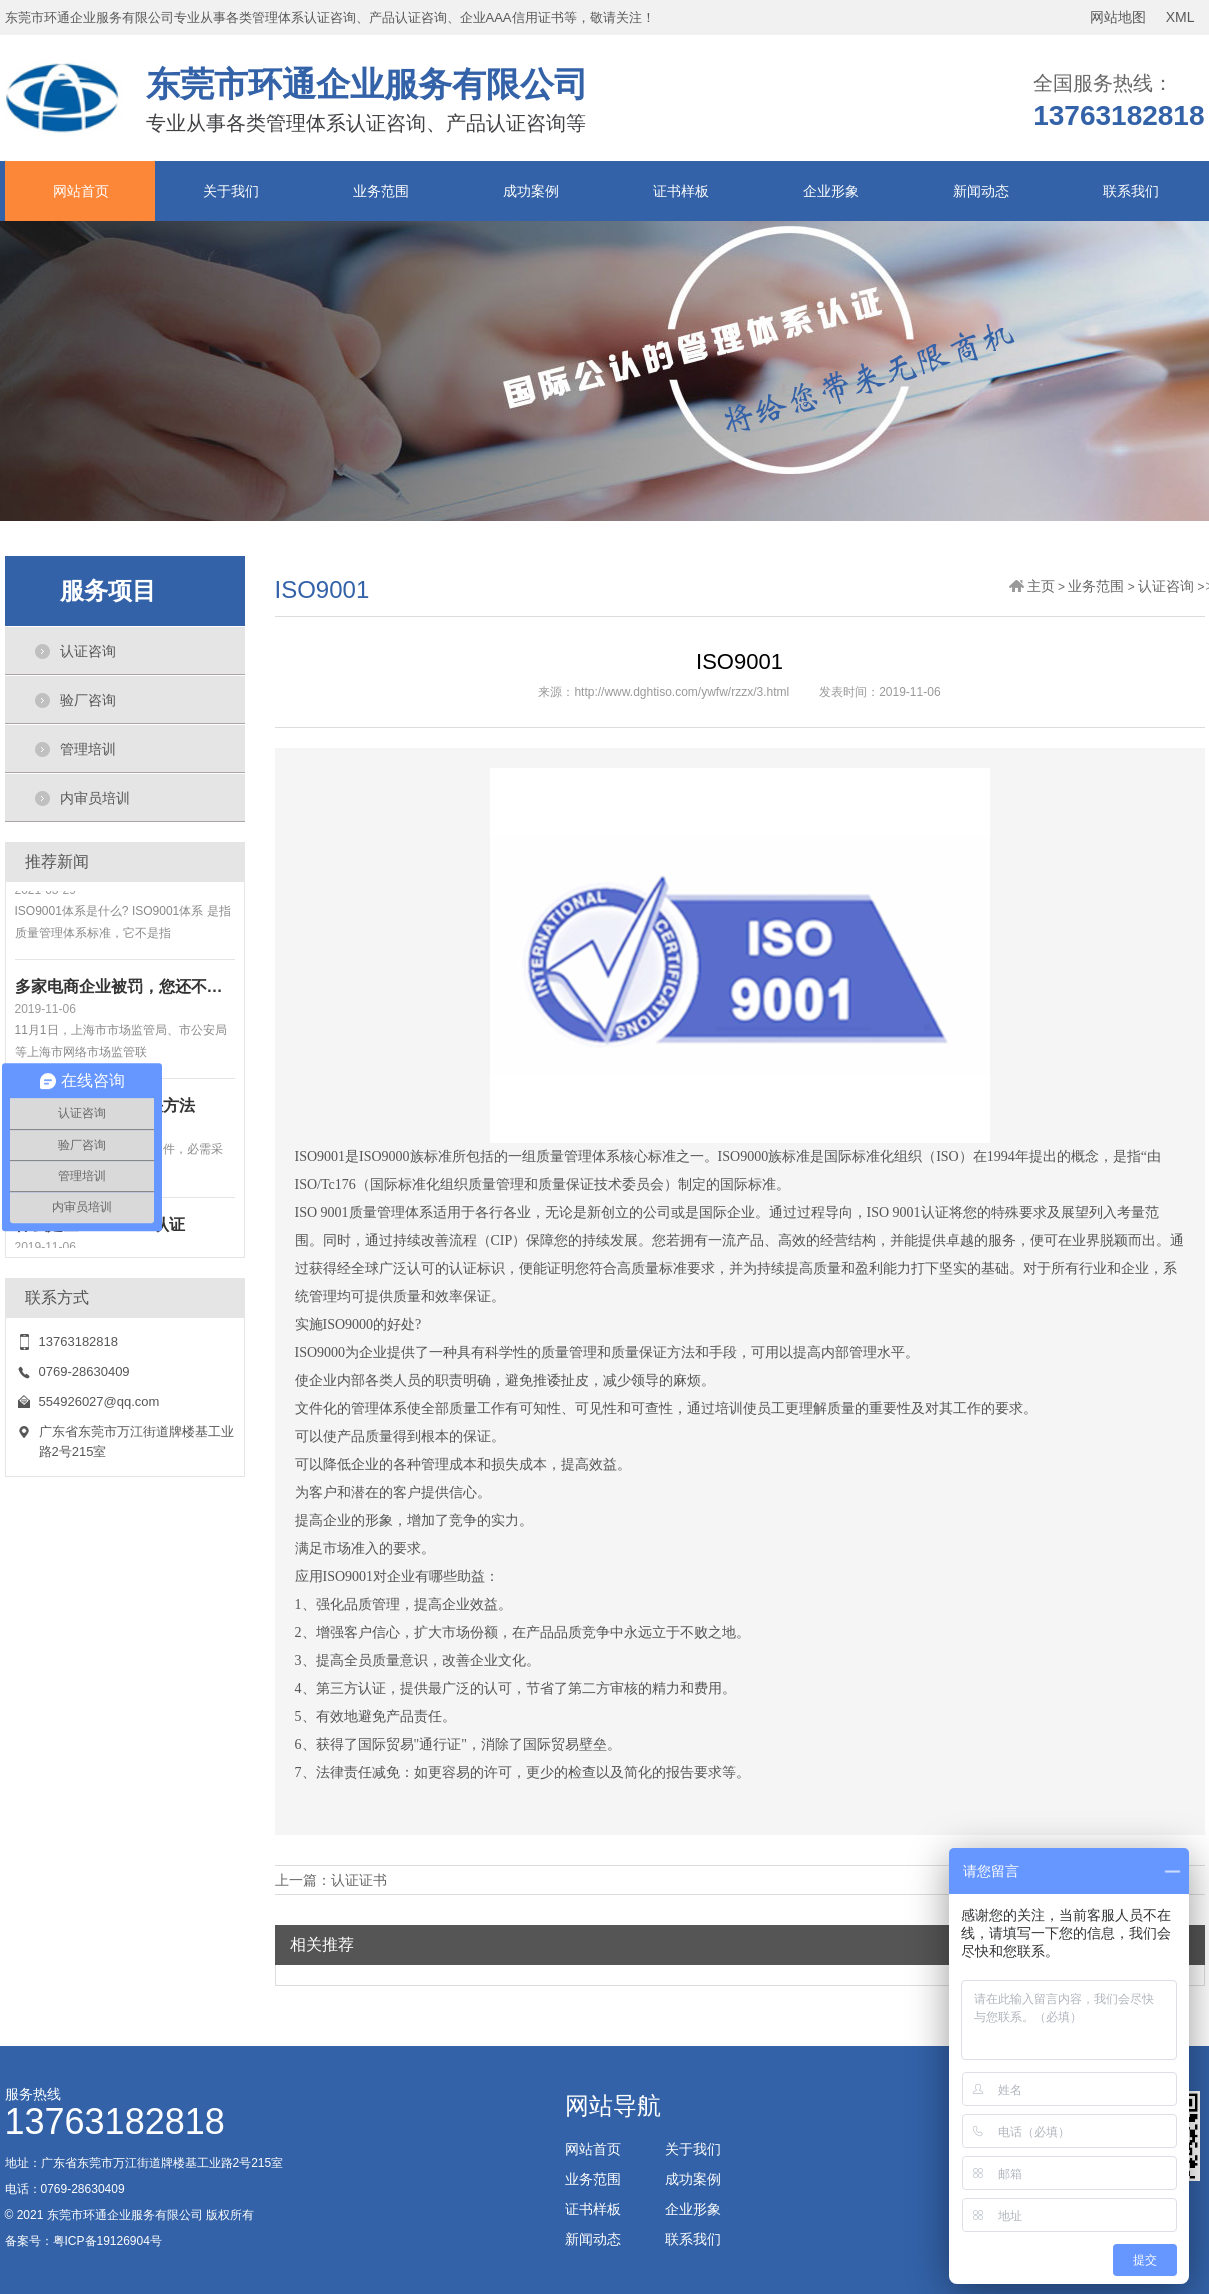  I want to click on 主页, so click(1041, 586).